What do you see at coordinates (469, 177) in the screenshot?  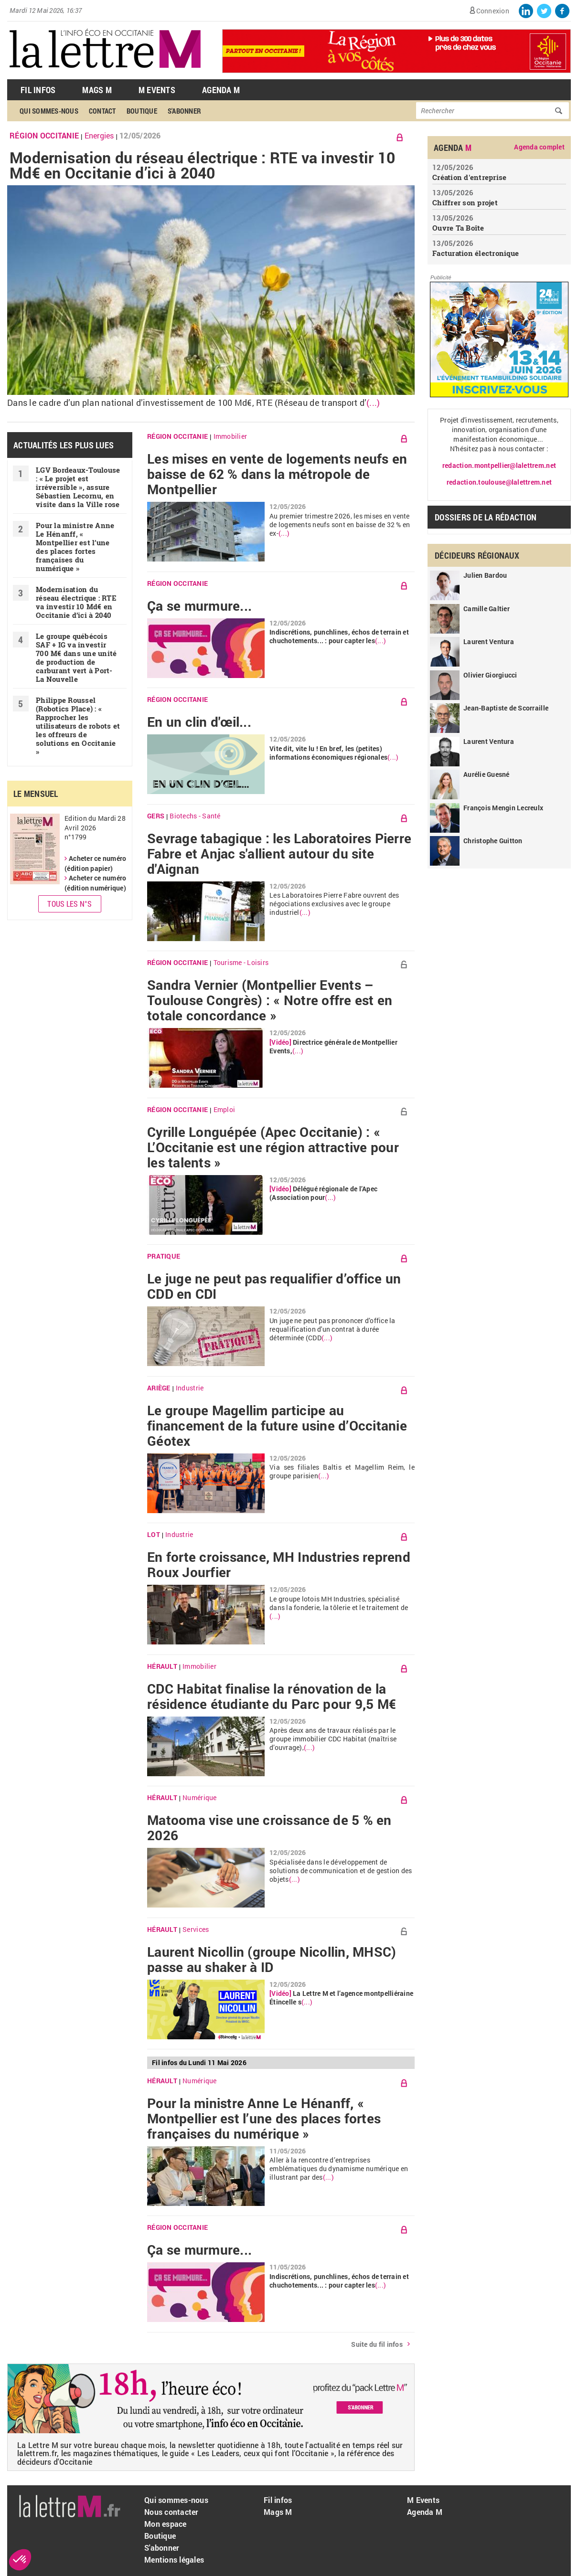 I see `Création d'entreprise` at bounding box center [469, 177].